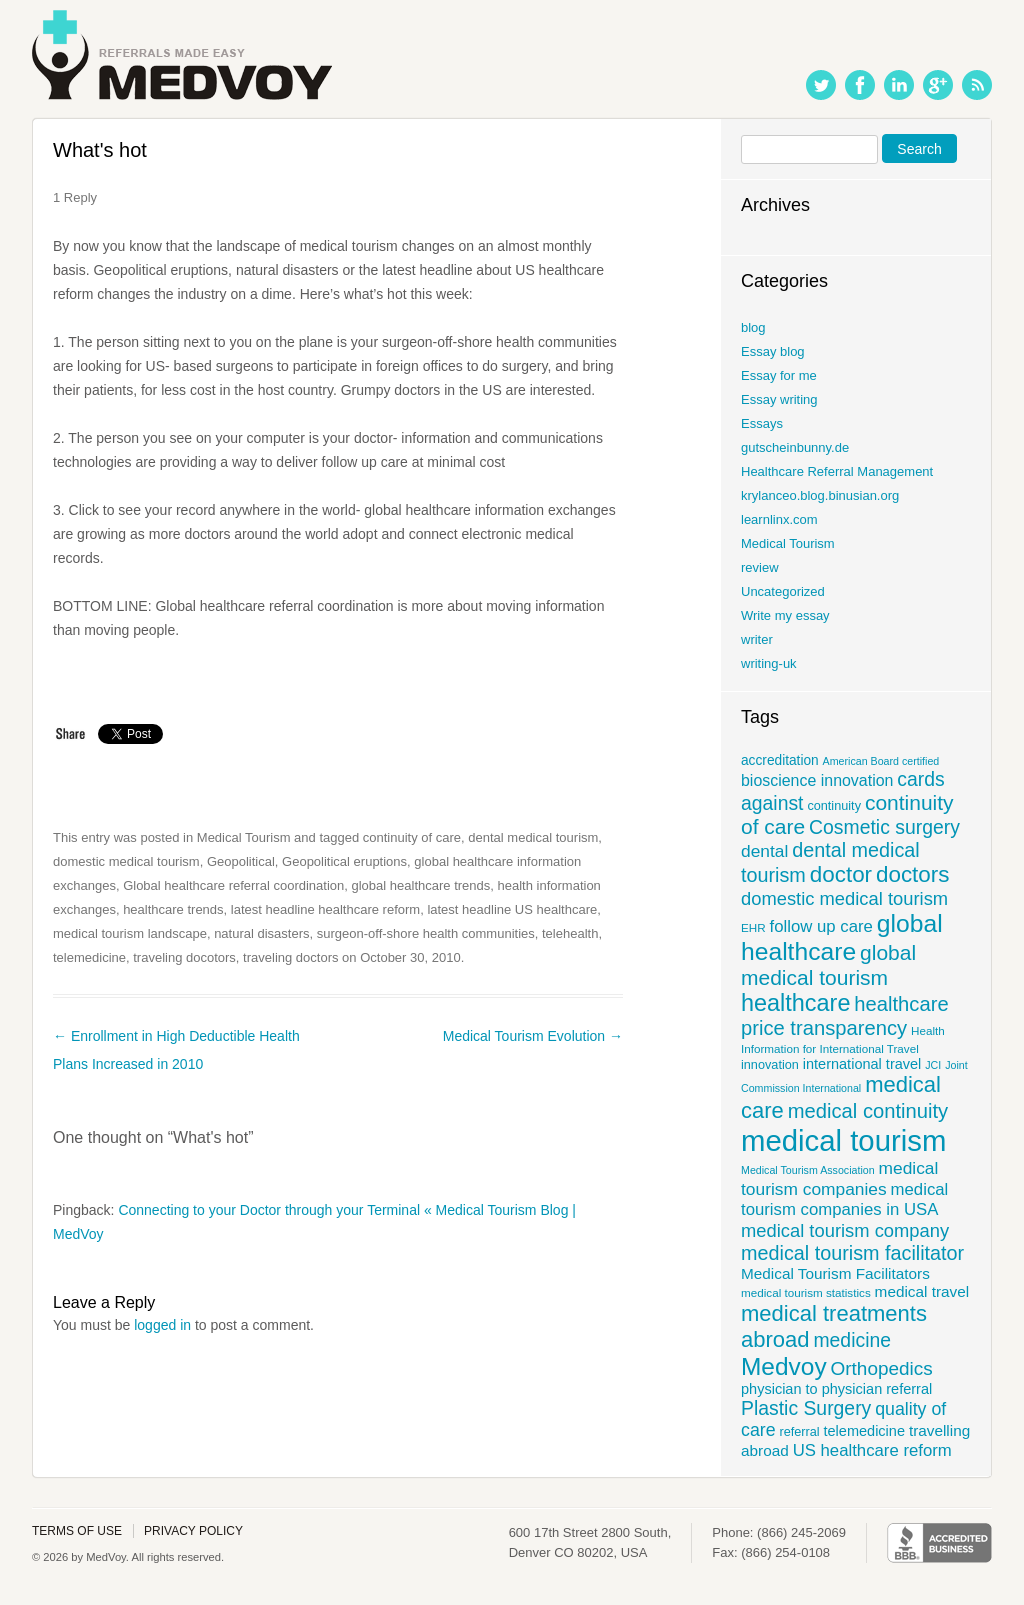 The image size is (1024, 1605). Describe the element at coordinates (770, 1065) in the screenshot. I see `innovation` at that location.